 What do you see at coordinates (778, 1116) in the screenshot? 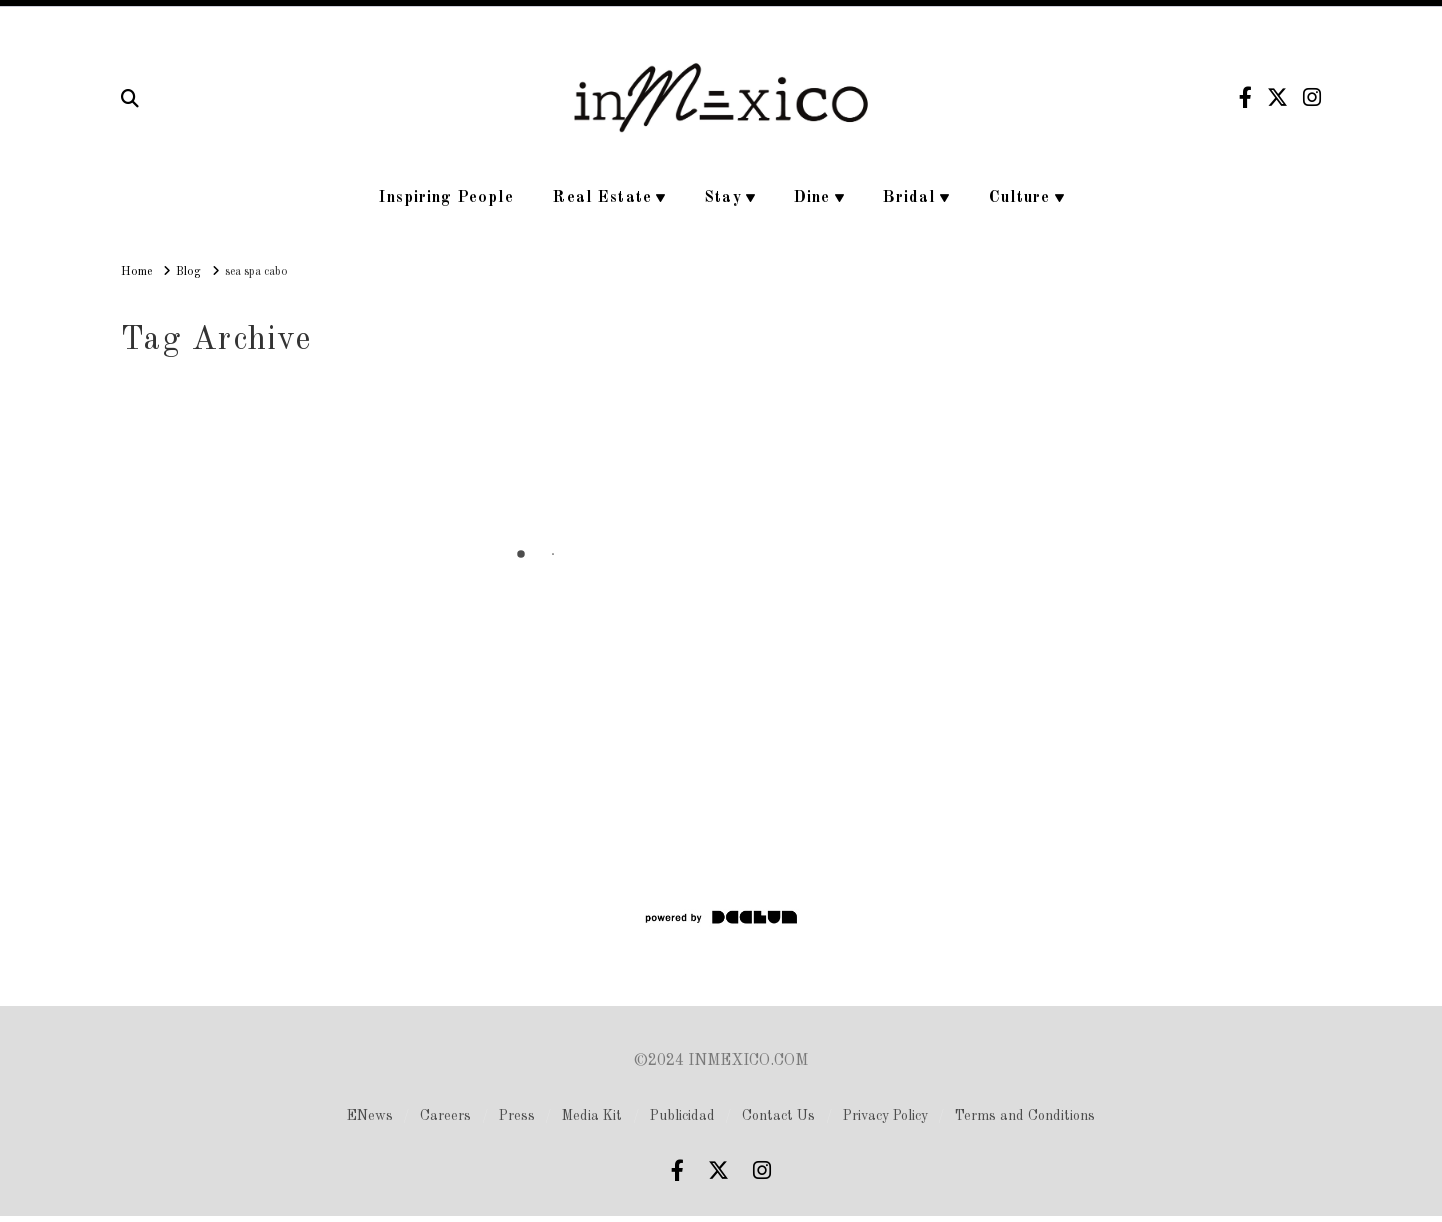
I see `Contact Us` at bounding box center [778, 1116].